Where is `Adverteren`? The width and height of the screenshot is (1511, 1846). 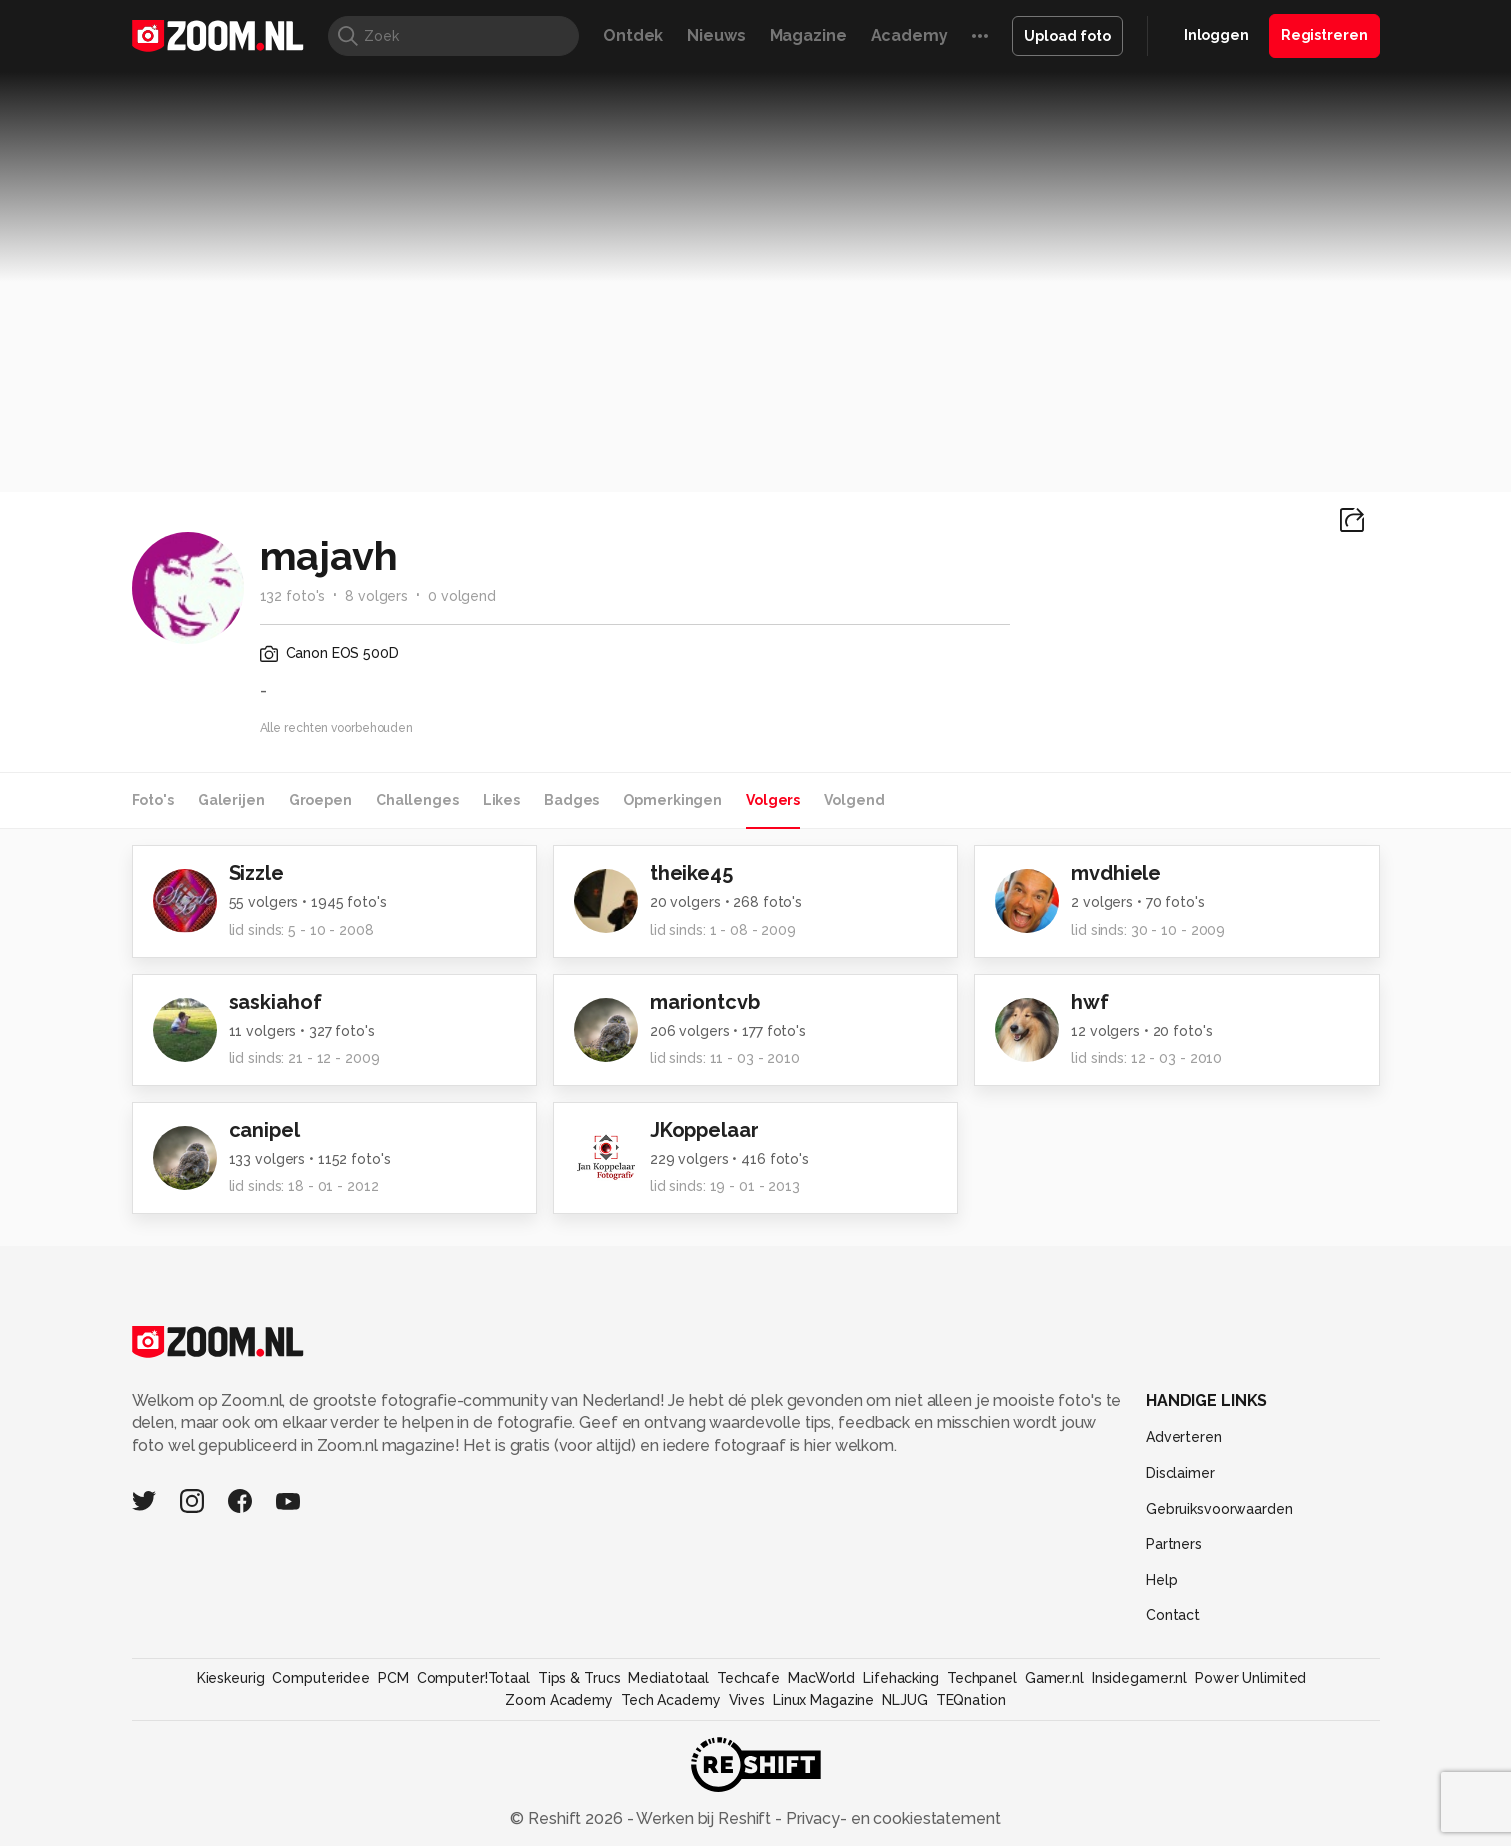
Adverteren is located at coordinates (1184, 1437).